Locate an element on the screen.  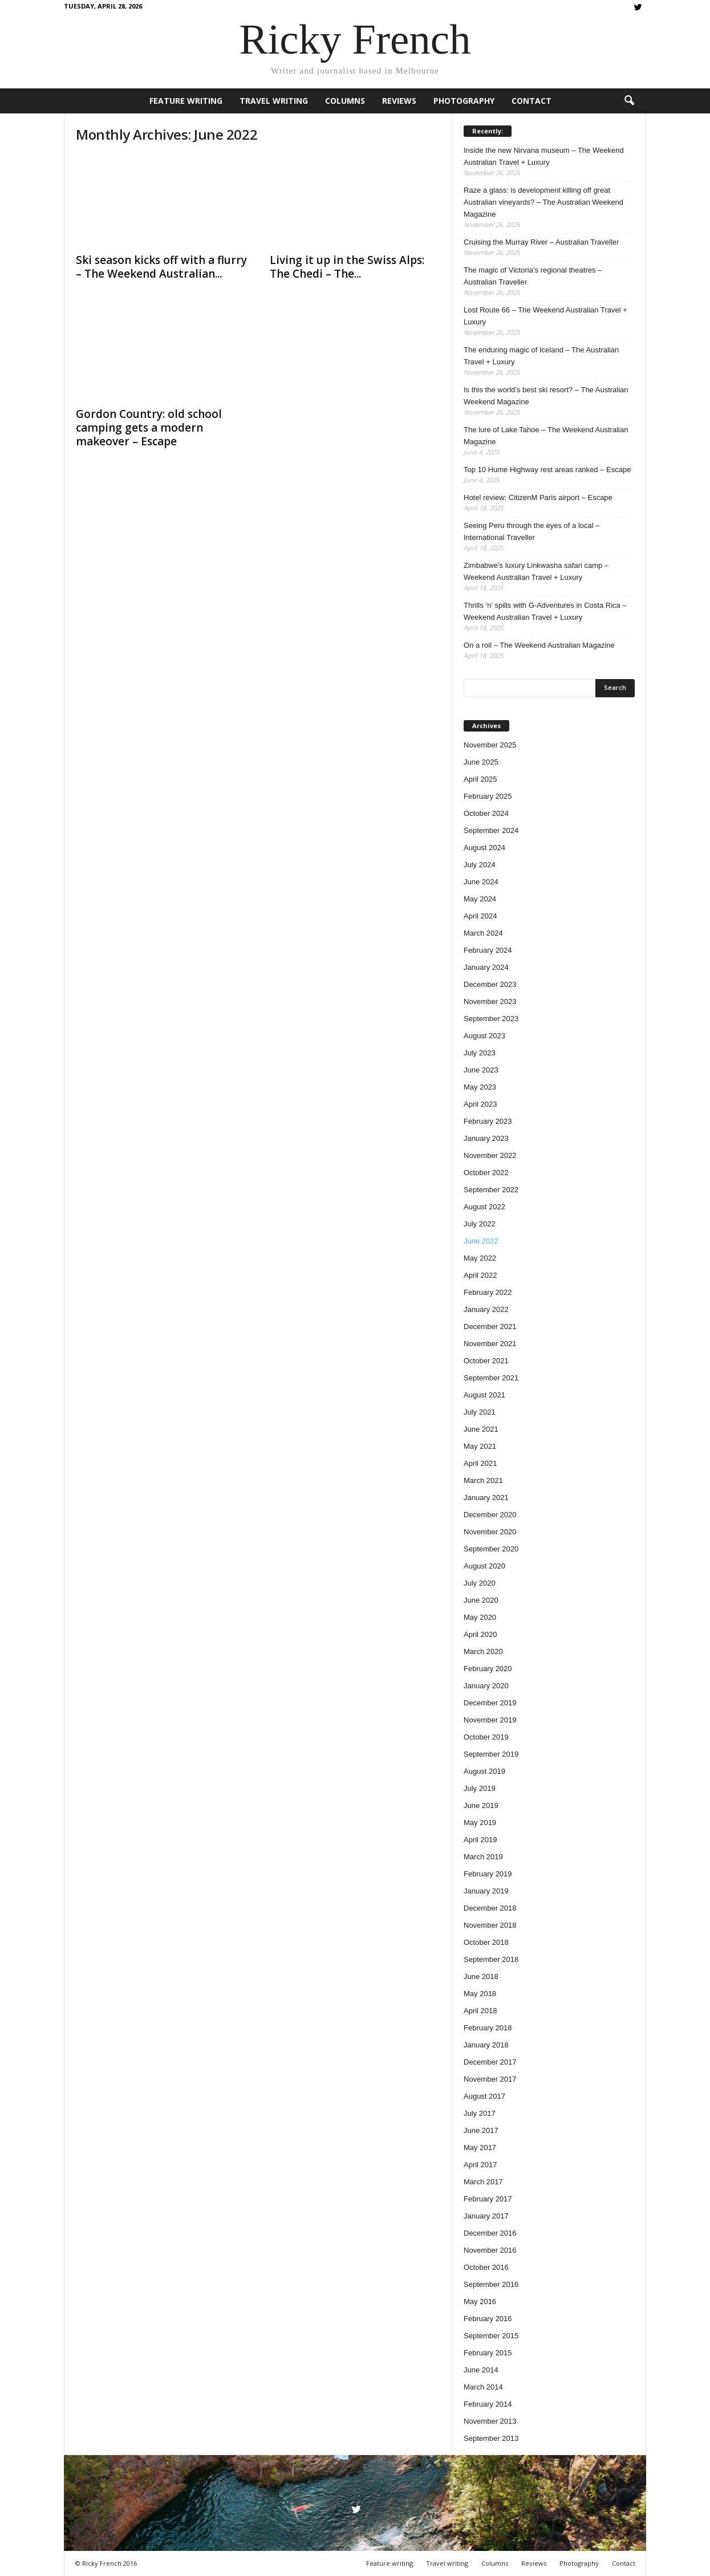
February 2018 is located at coordinates (488, 2028).